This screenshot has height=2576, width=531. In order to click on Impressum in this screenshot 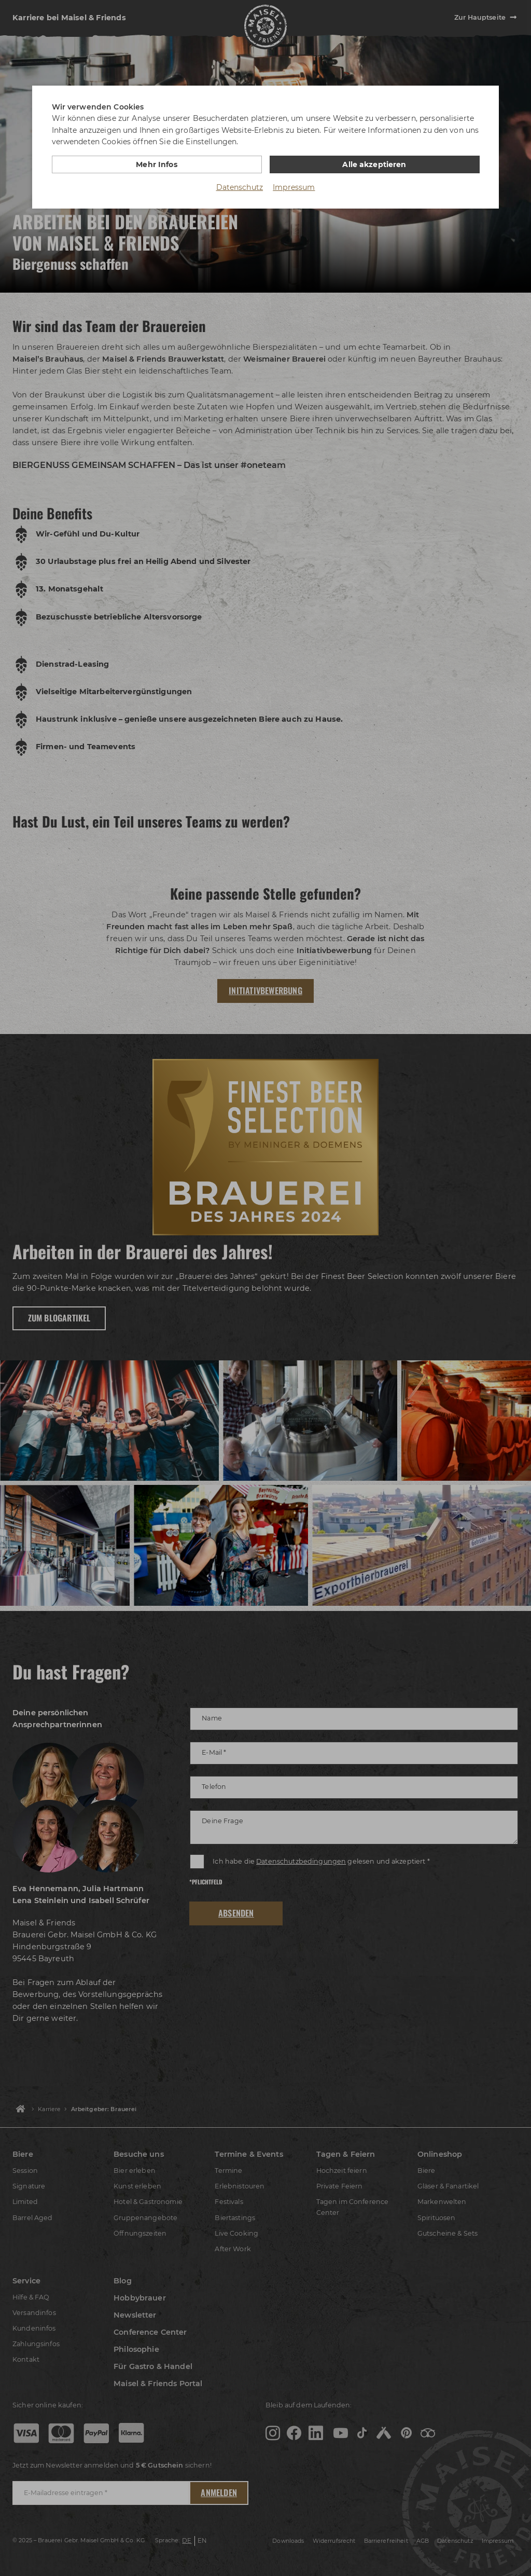, I will do `click(294, 187)`.